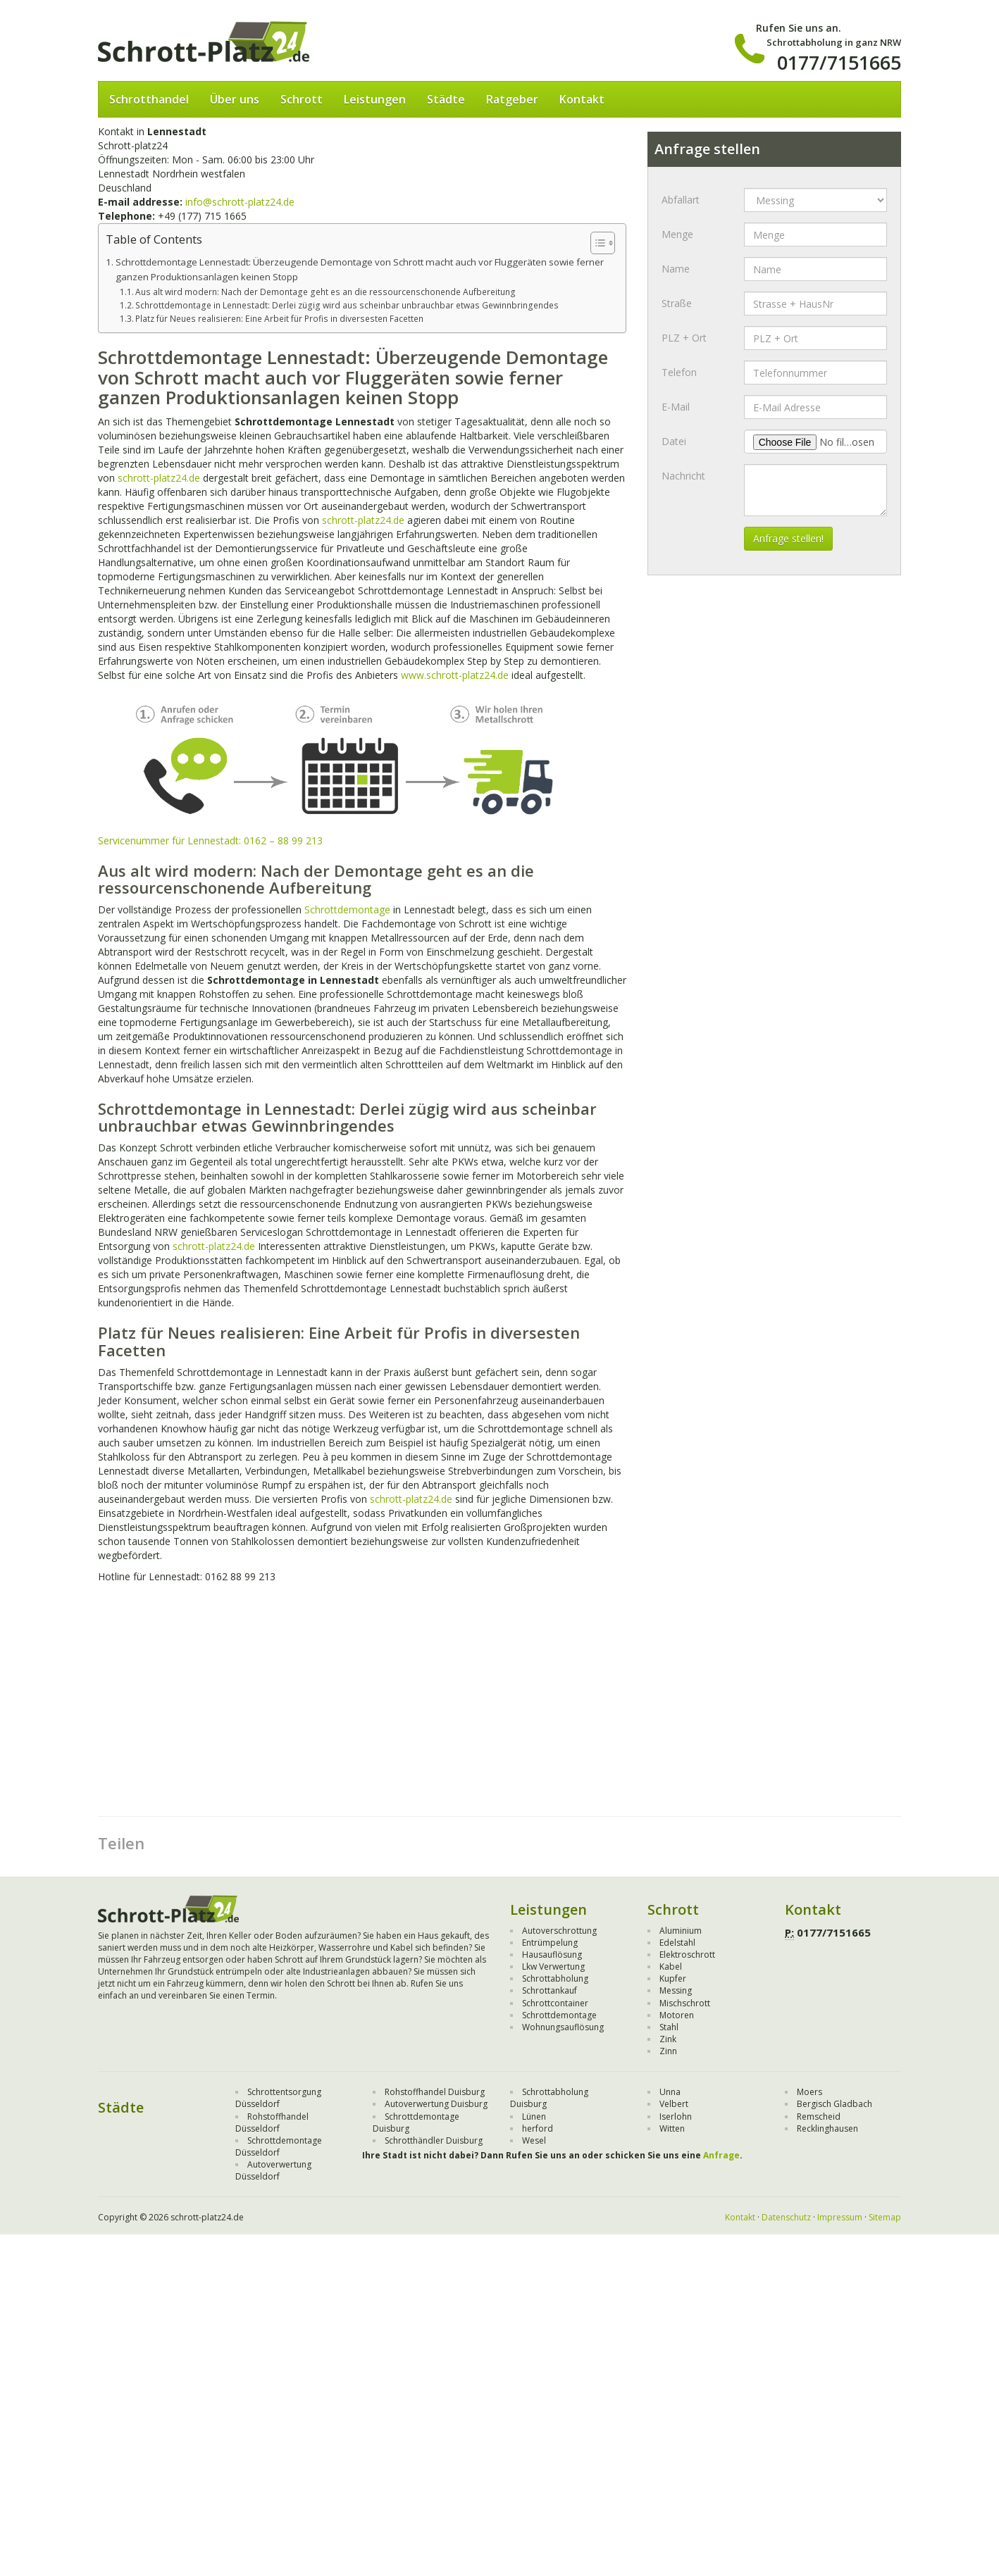  Describe the element at coordinates (273, 2170) in the screenshot. I see `Autoverwertung Düsseldorf` at that location.